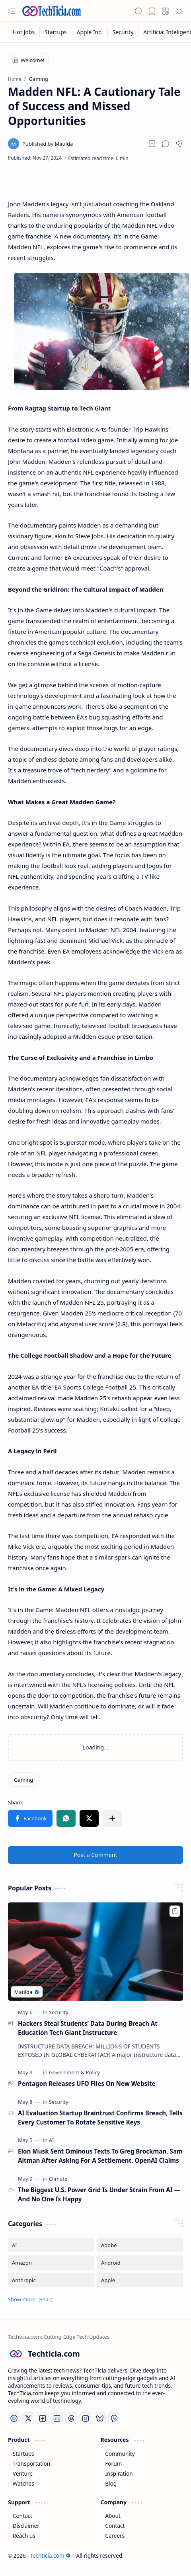 Image resolution: width=191 pixels, height=2576 pixels. I want to click on Blog, so click(111, 2483).